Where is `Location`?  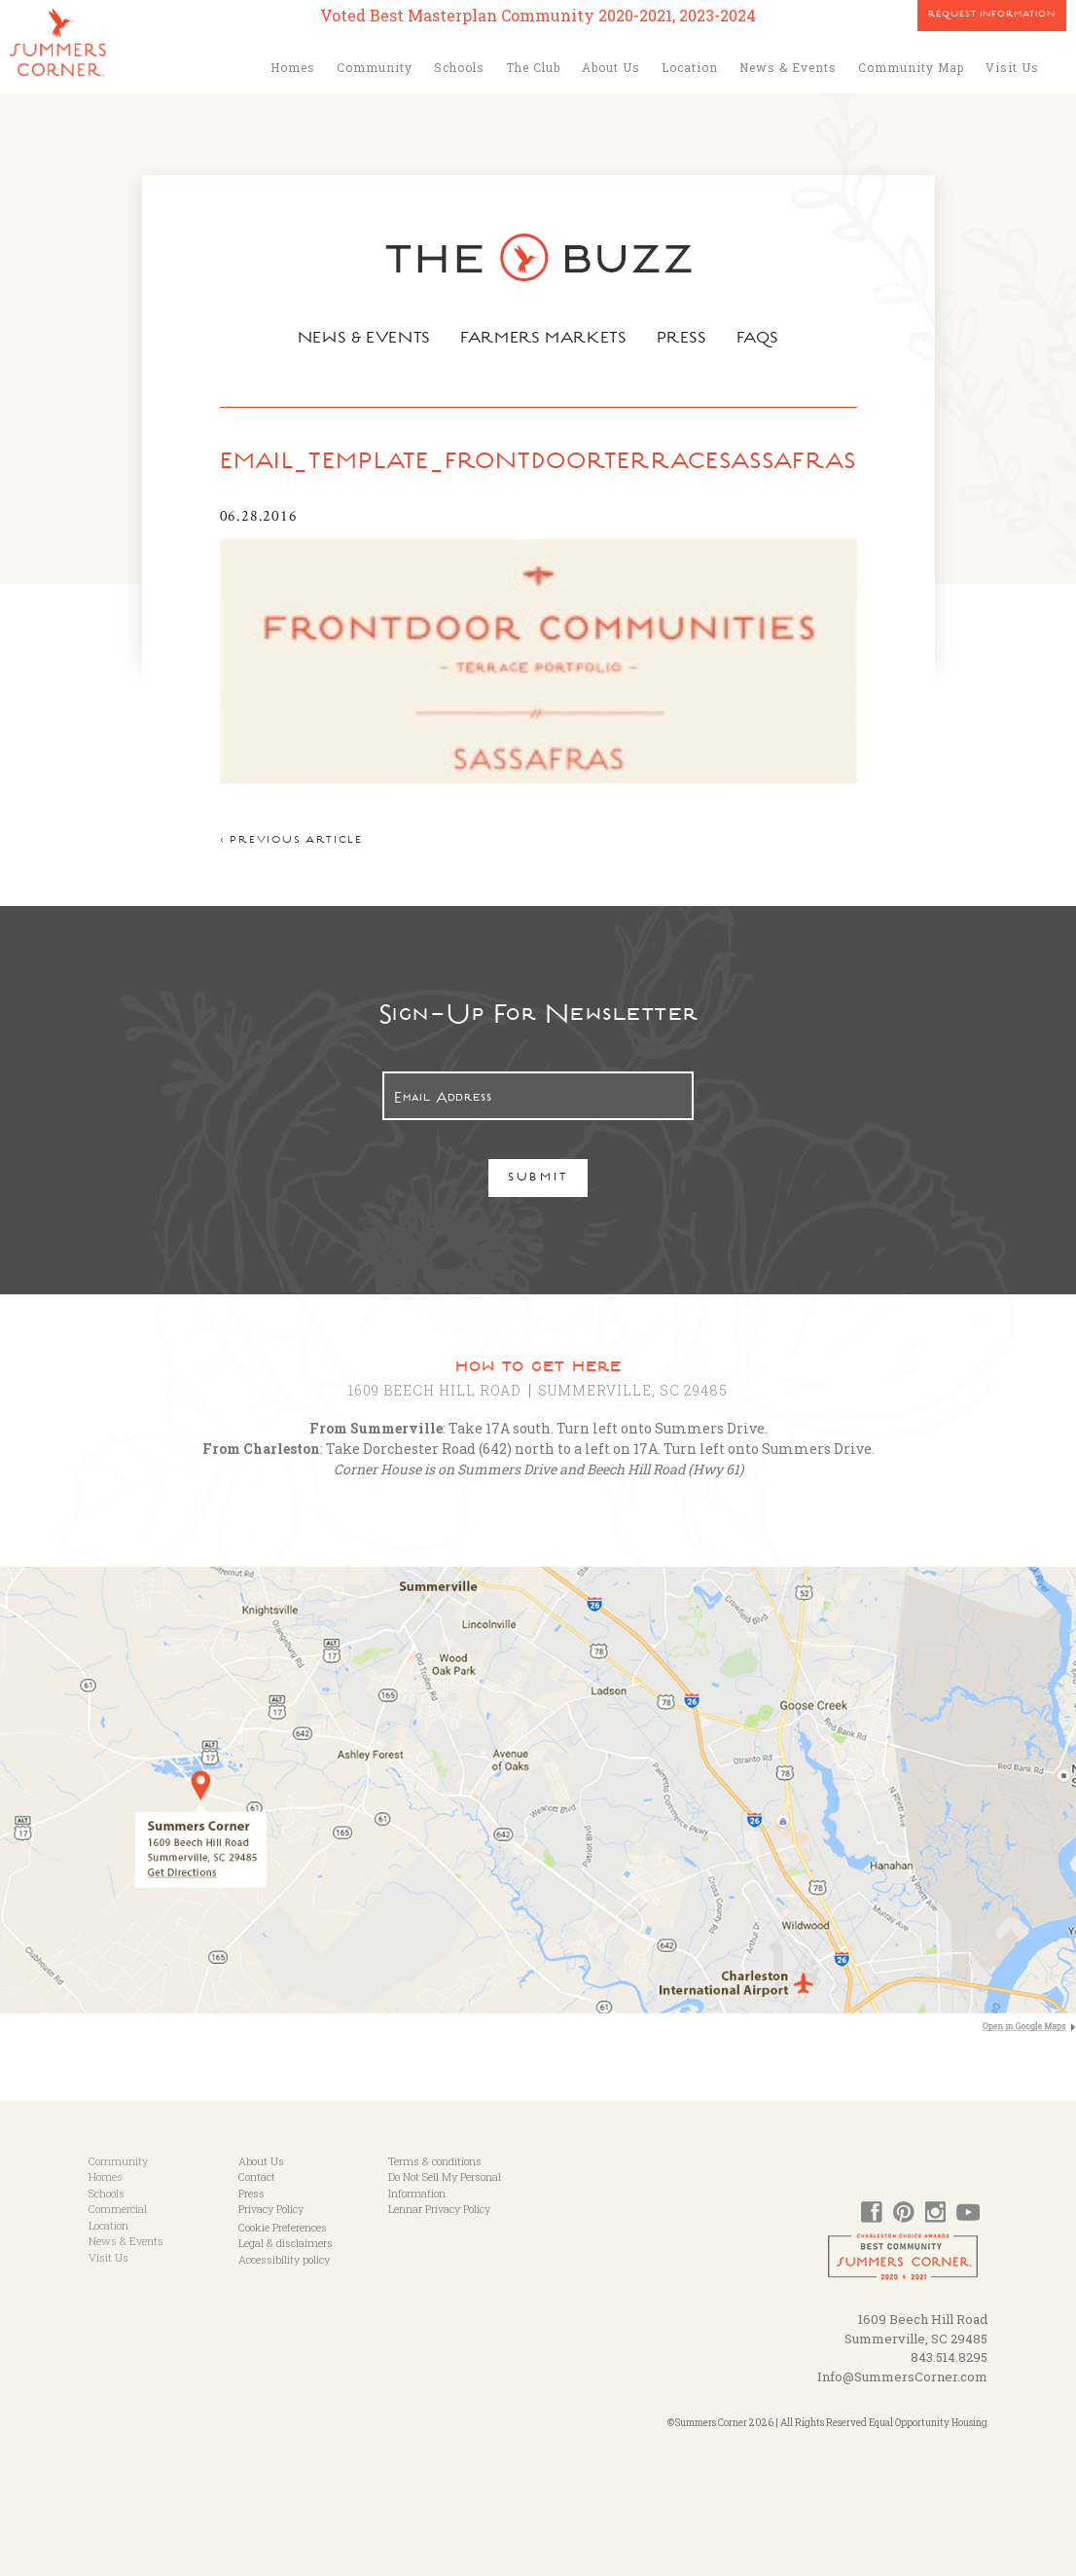 Location is located at coordinates (690, 67).